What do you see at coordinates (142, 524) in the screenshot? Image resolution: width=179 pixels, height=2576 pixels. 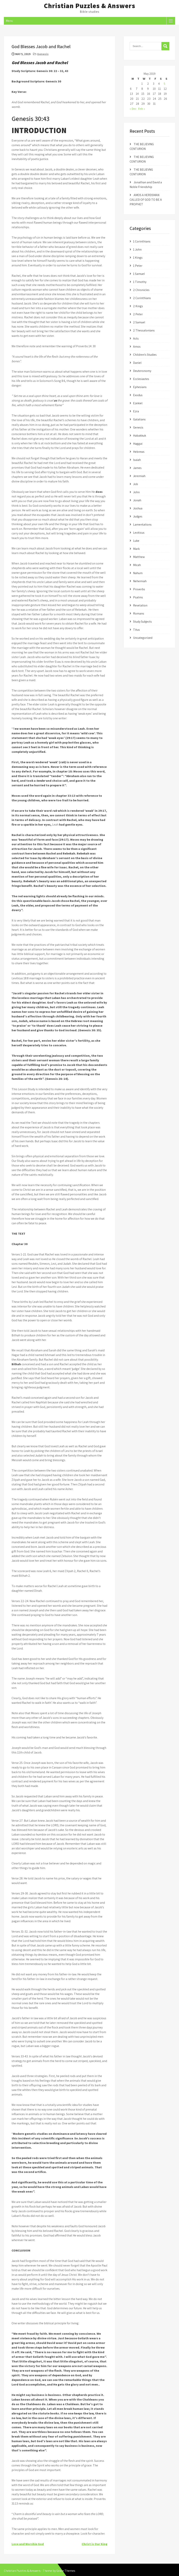 I see `Lamentations` at bounding box center [142, 524].